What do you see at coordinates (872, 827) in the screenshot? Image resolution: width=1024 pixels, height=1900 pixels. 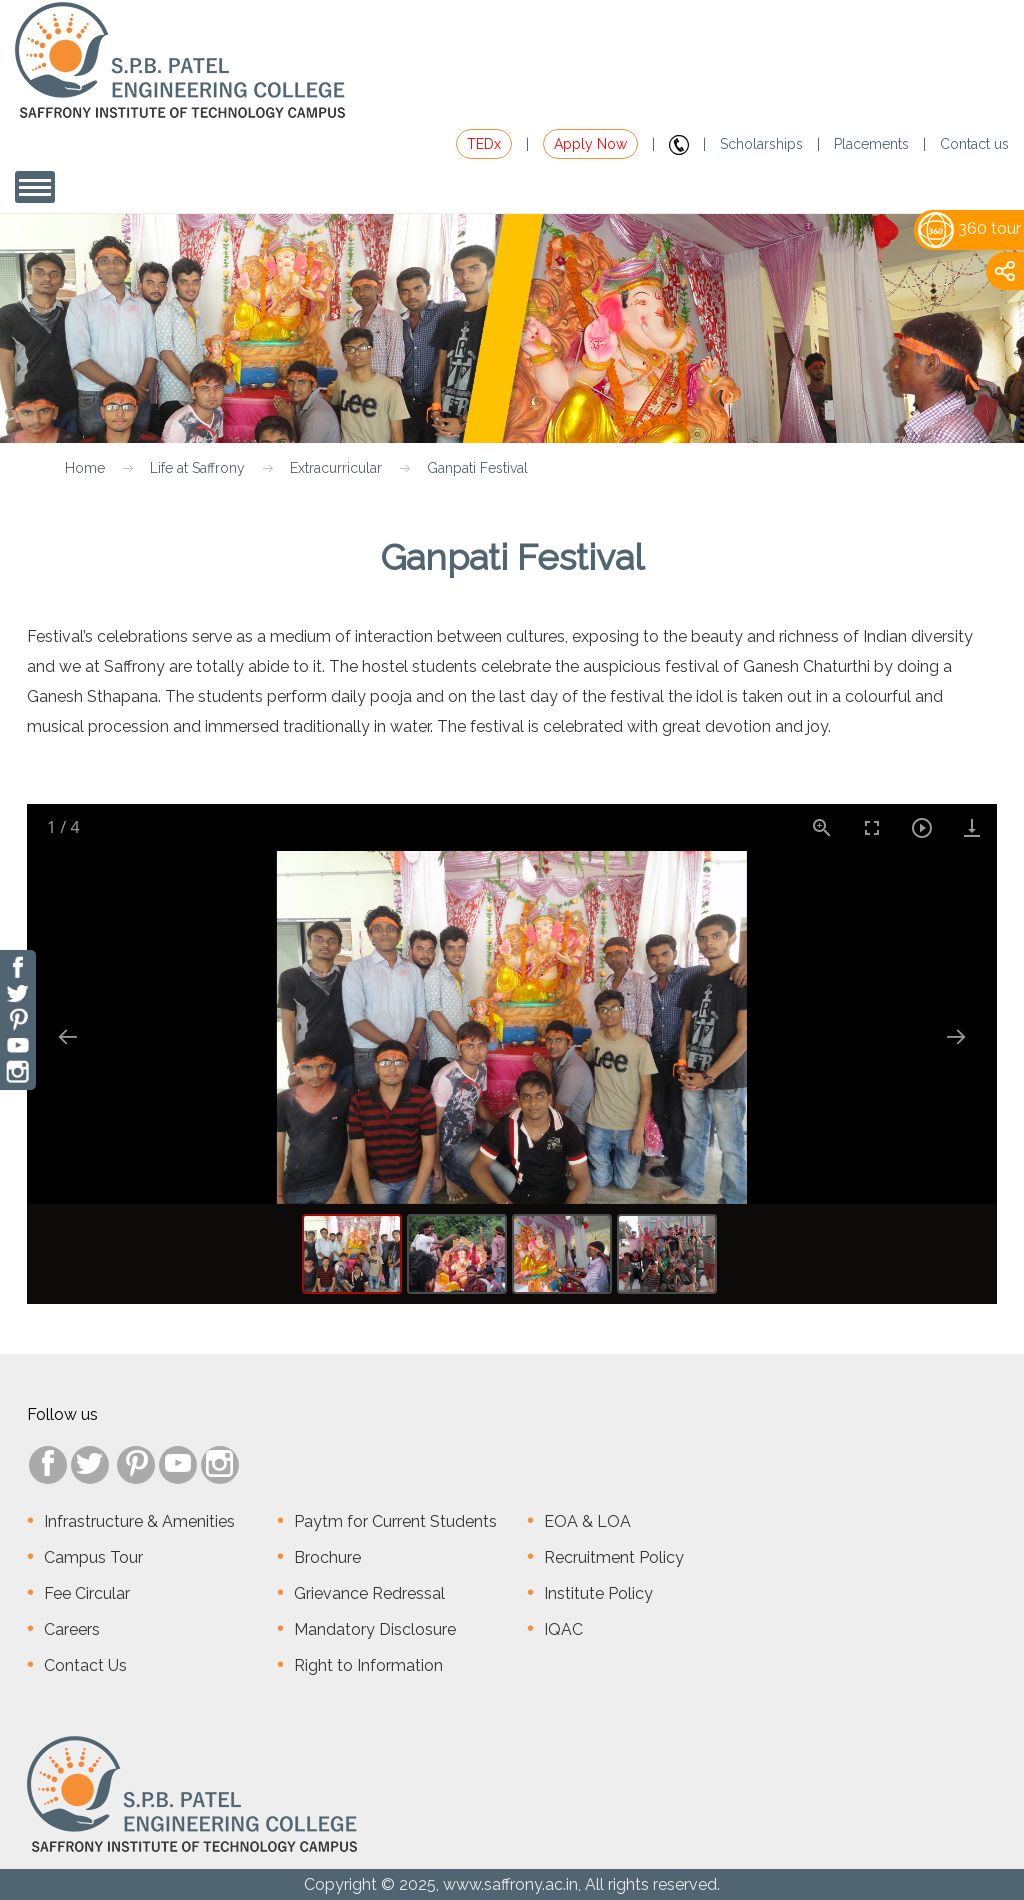 I see `[Toggle Fullscreen]` at bounding box center [872, 827].